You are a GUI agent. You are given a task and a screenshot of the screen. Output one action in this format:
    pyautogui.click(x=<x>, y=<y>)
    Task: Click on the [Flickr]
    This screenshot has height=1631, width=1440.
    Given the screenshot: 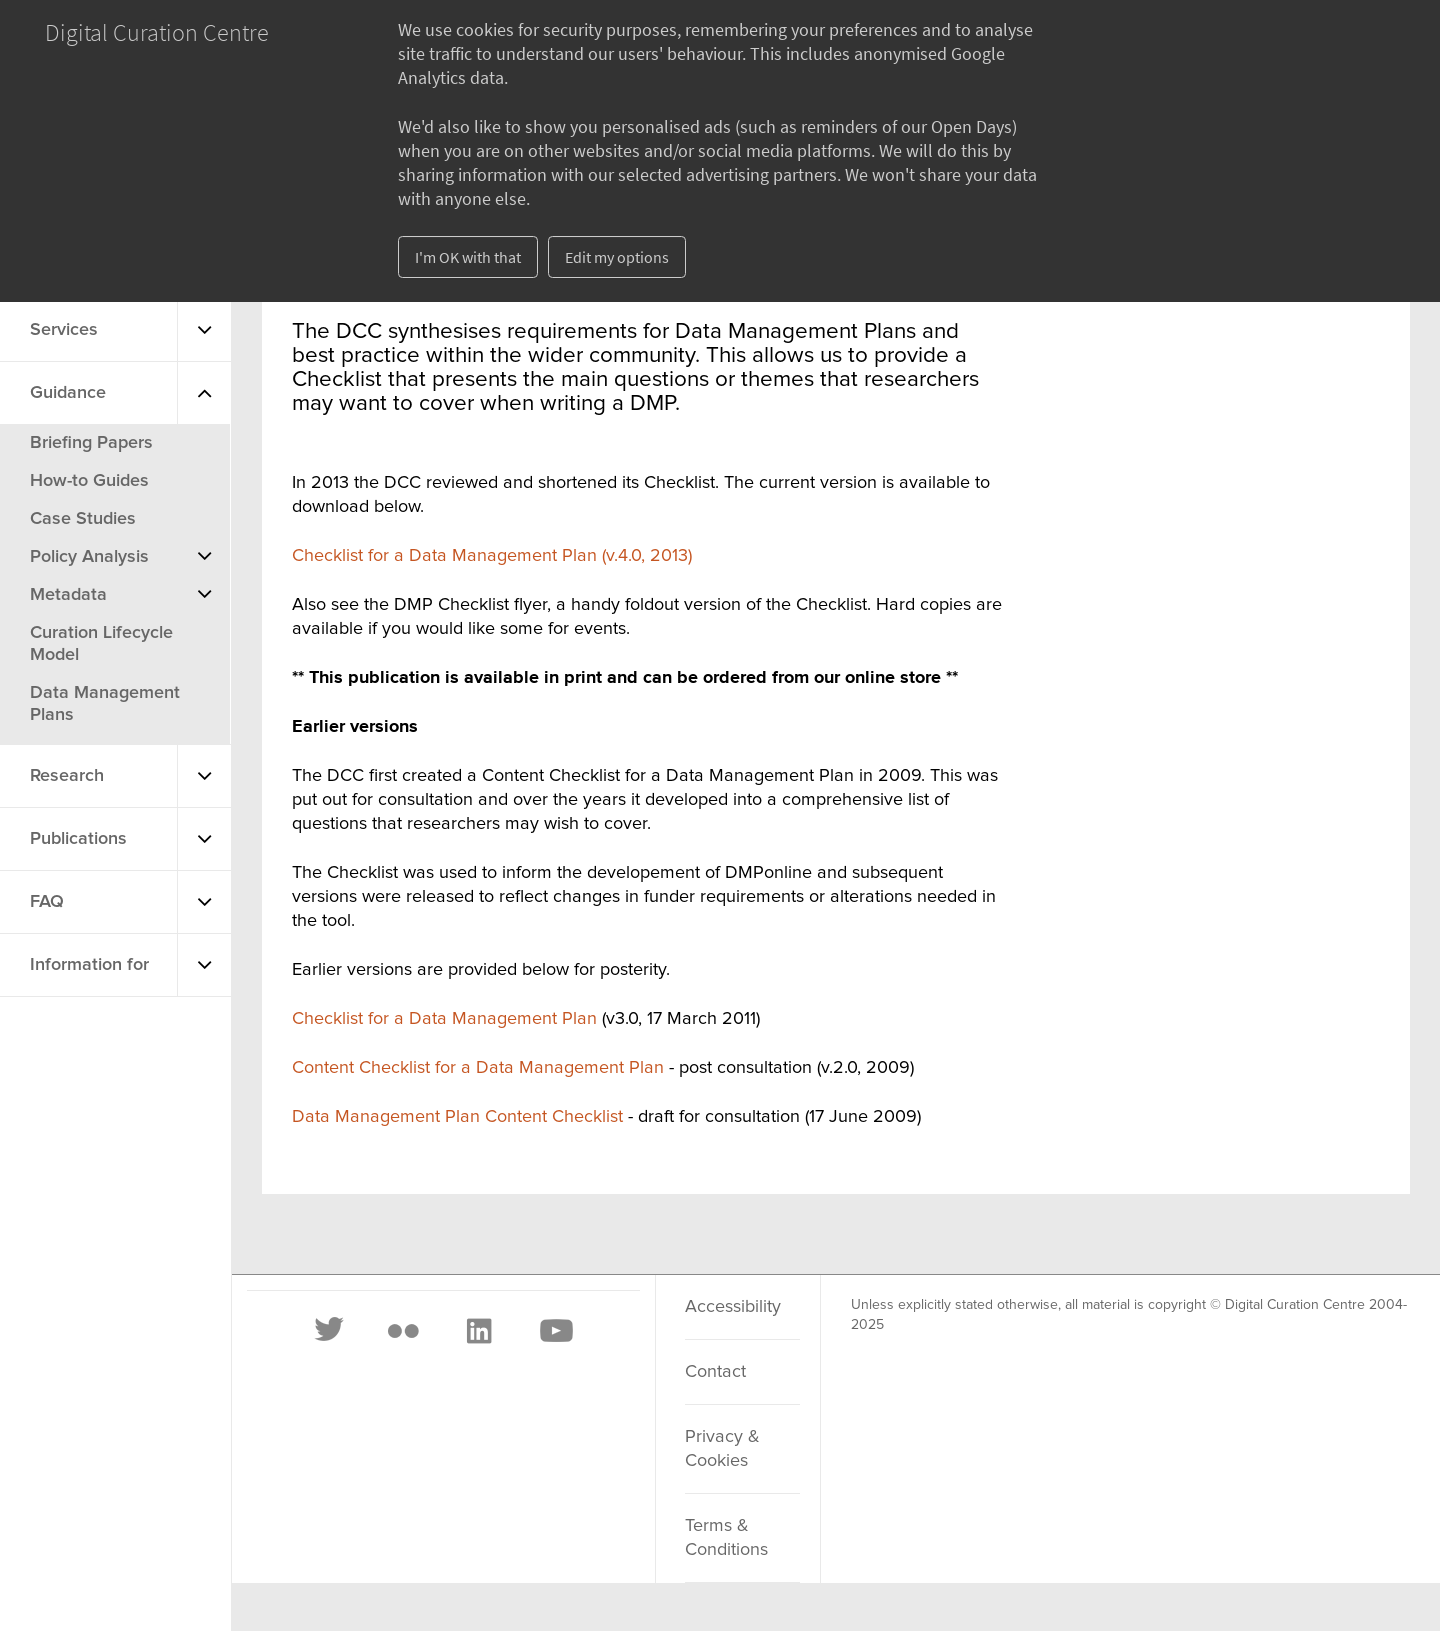 What is the action you would take?
    pyautogui.click(x=403, y=1331)
    